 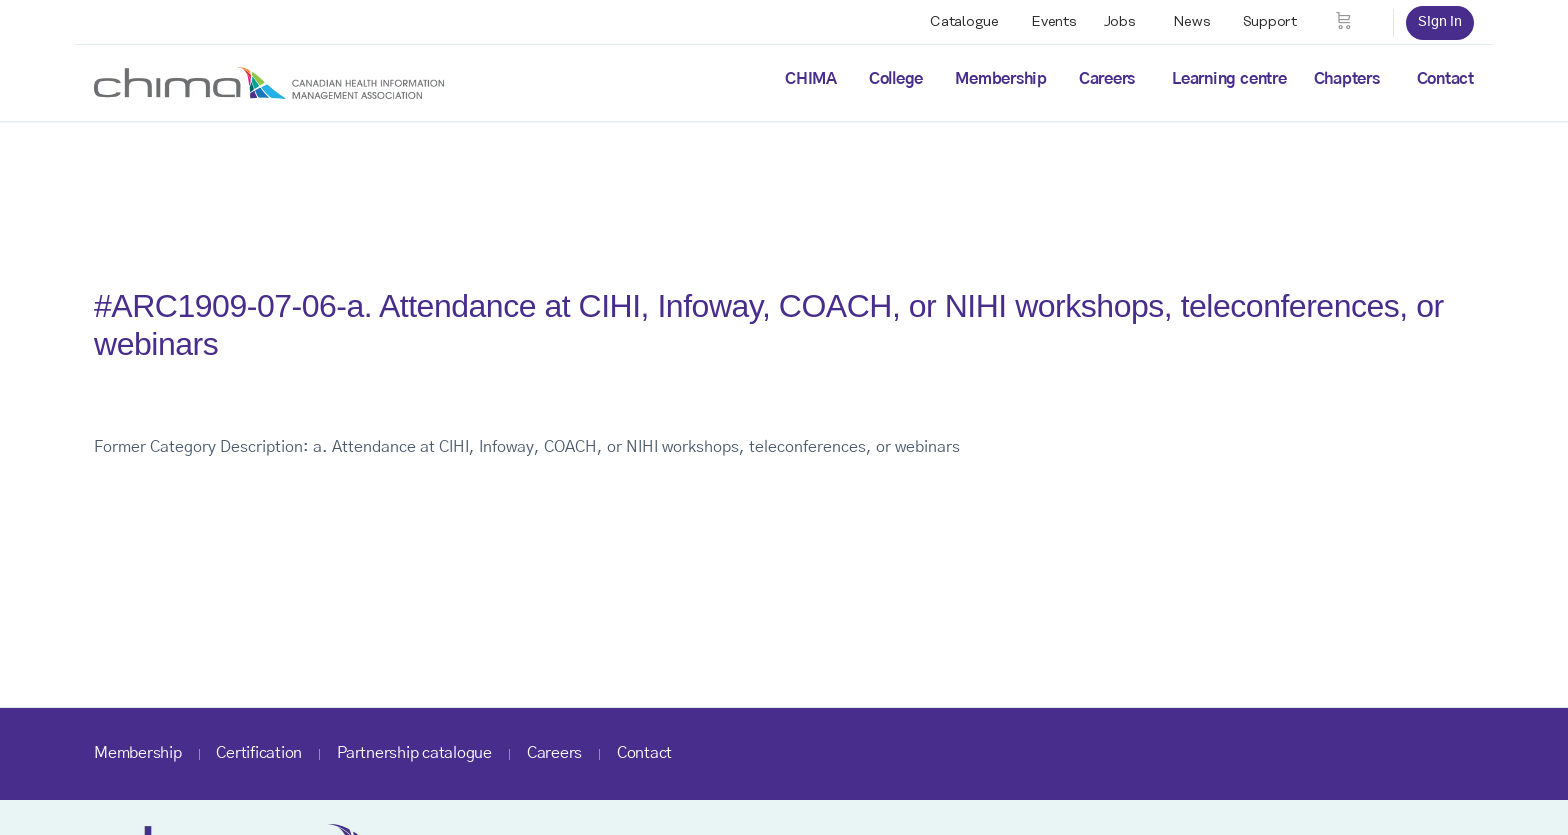 I want to click on Support, so click(x=1270, y=22).